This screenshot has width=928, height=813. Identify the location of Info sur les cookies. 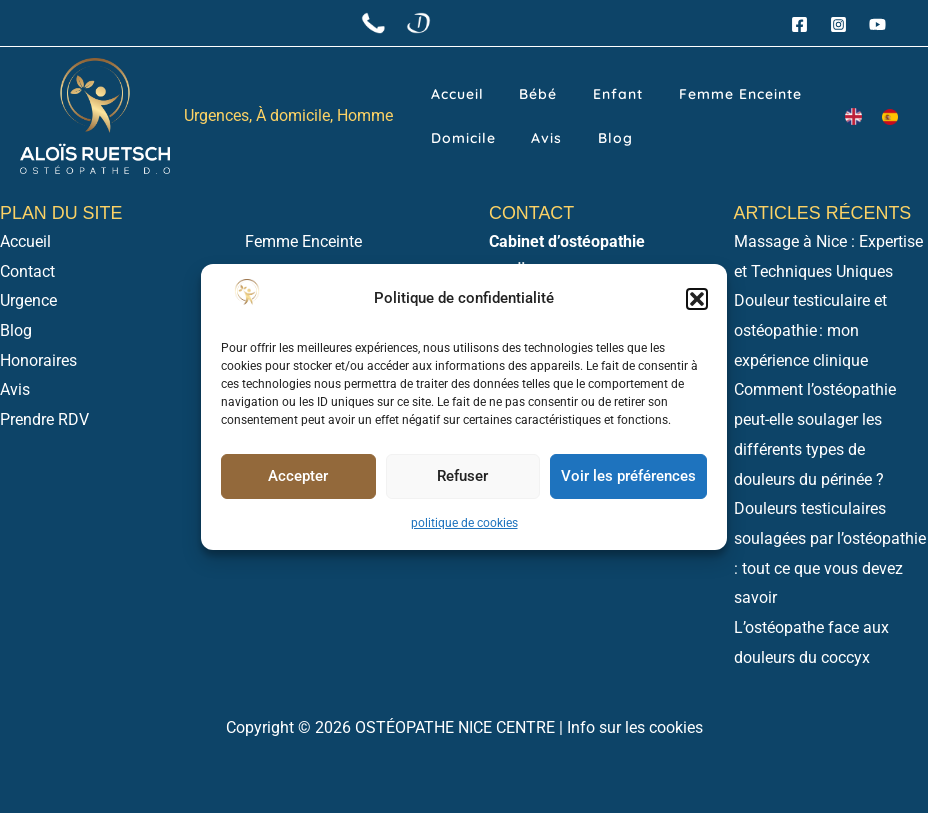
(635, 727).